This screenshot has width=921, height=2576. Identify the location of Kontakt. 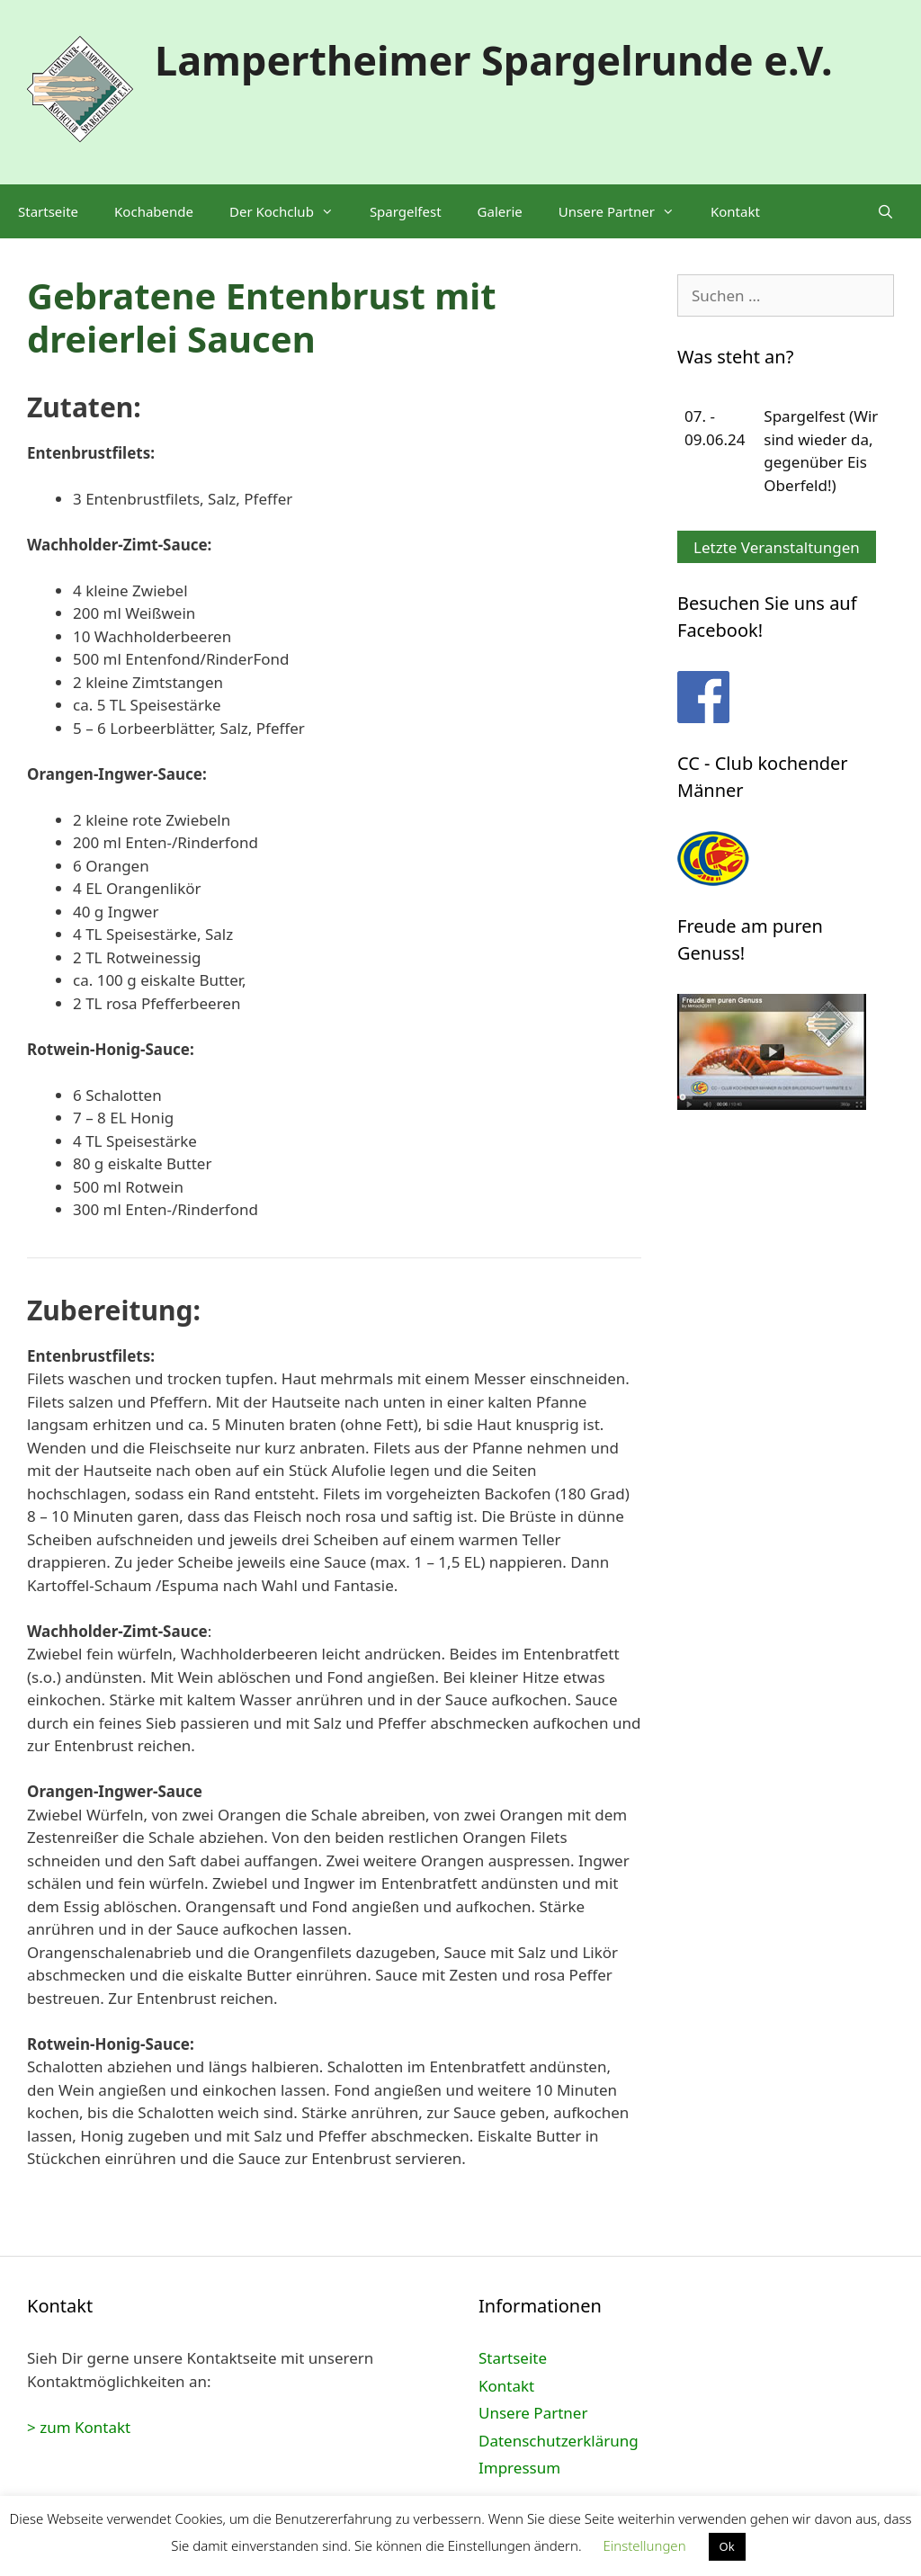
(735, 211).